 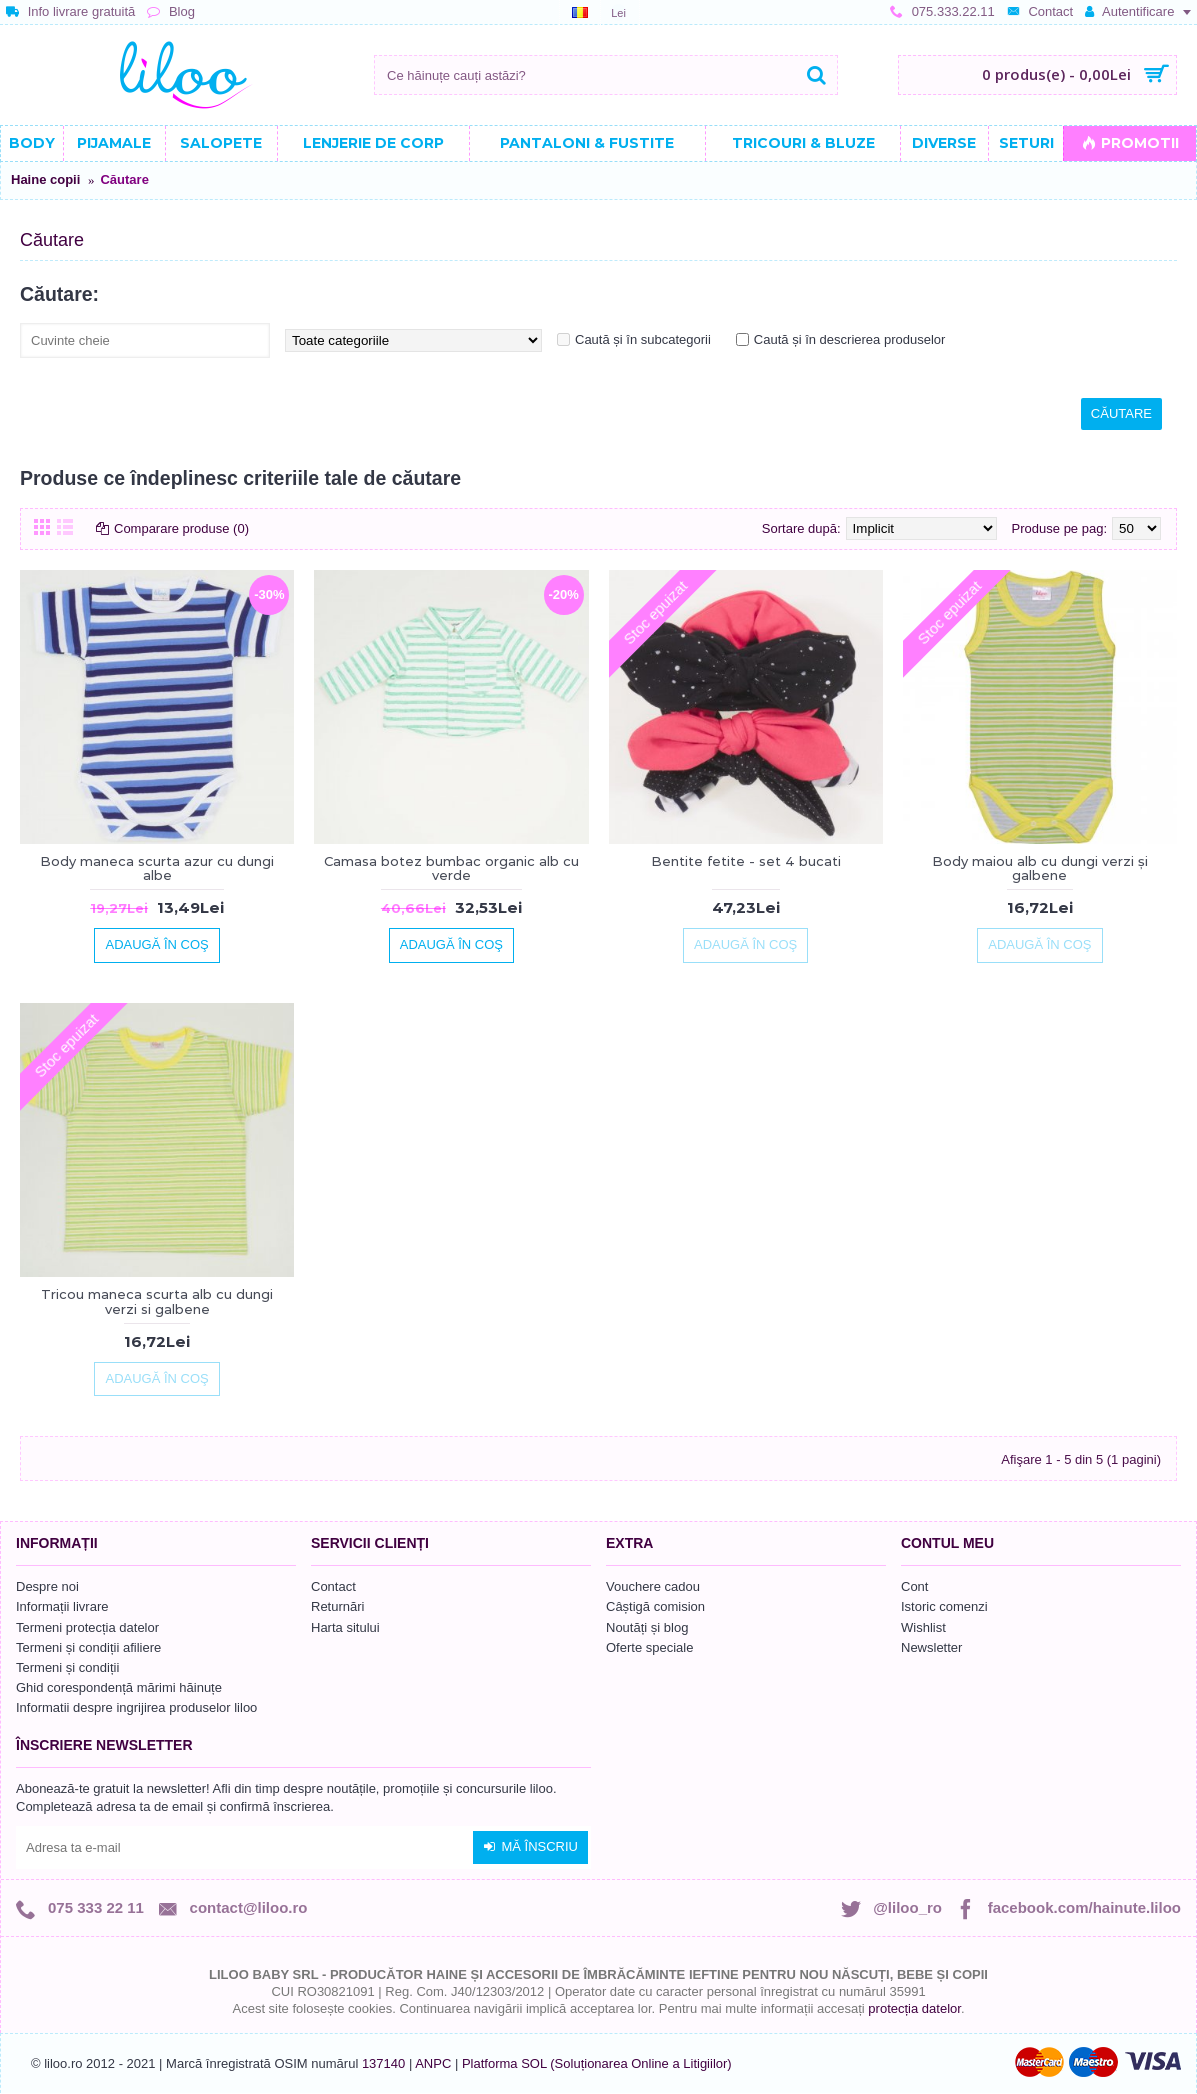 I want to click on Noutăți și blog, so click(x=647, y=1627).